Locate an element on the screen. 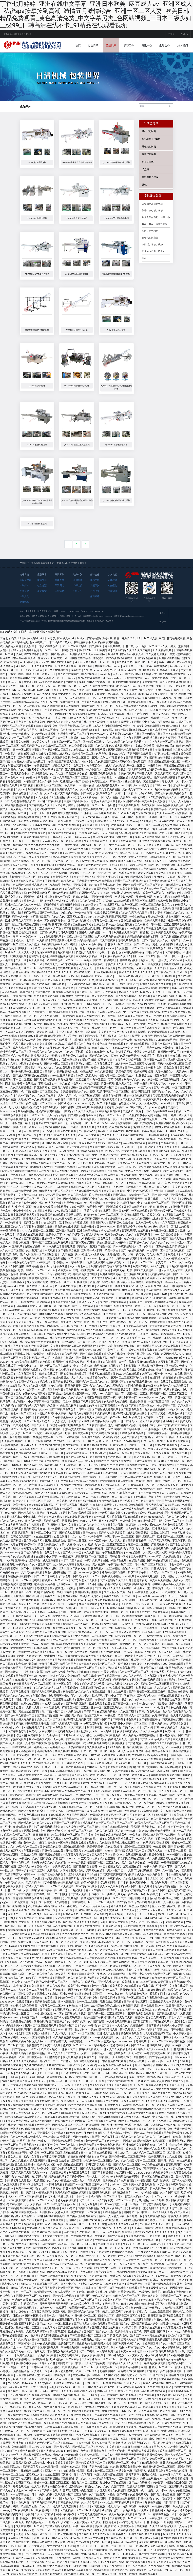 The width and height of the screenshot is (193, 2576). 資訊中心 is located at coordinates (146, 45).